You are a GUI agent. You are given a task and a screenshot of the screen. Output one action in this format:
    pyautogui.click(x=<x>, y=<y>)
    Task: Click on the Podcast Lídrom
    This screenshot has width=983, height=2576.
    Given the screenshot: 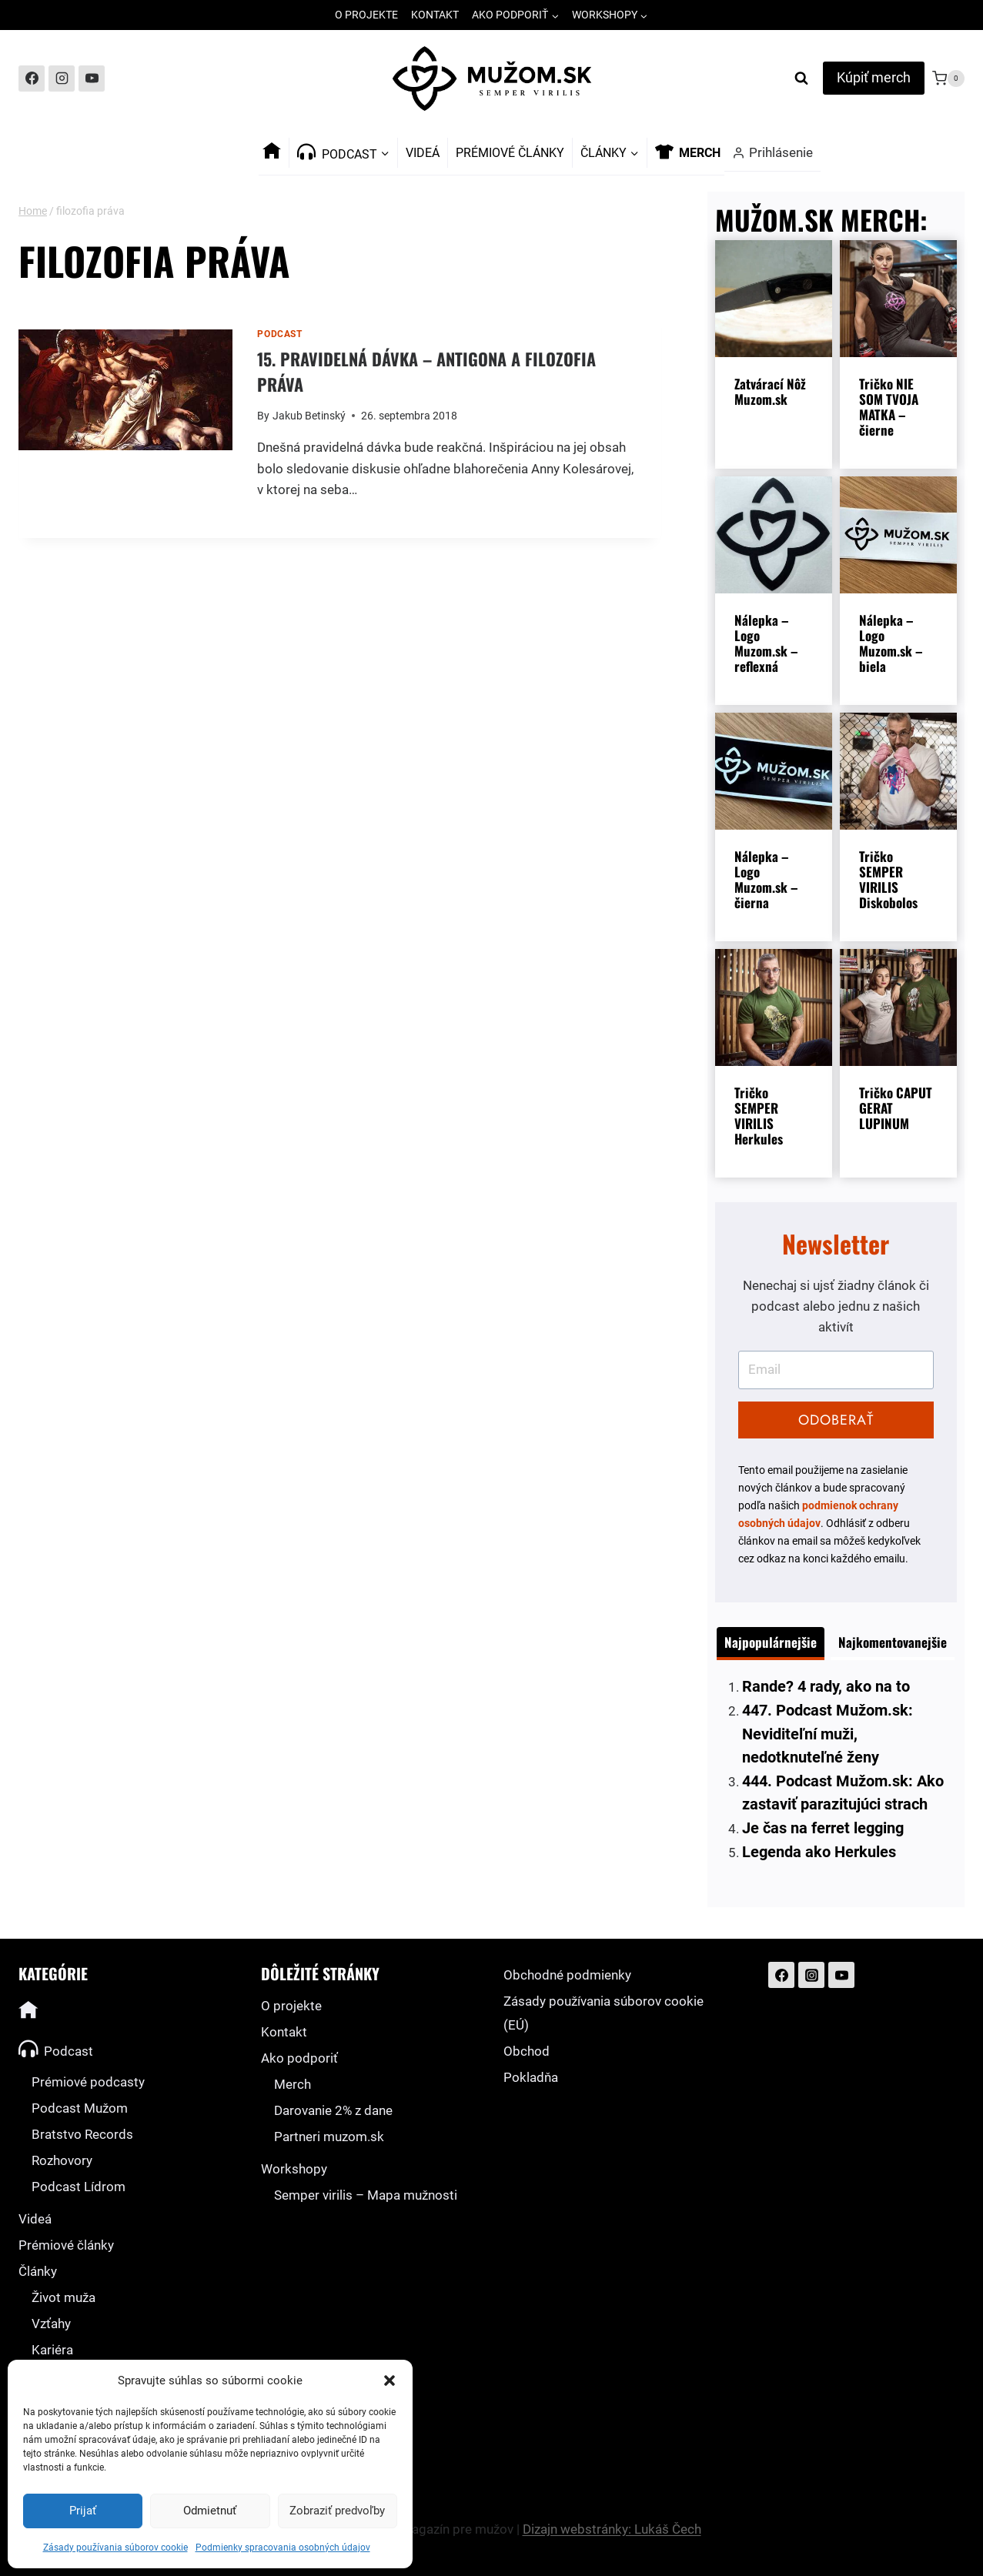 What is the action you would take?
    pyautogui.click(x=78, y=2186)
    